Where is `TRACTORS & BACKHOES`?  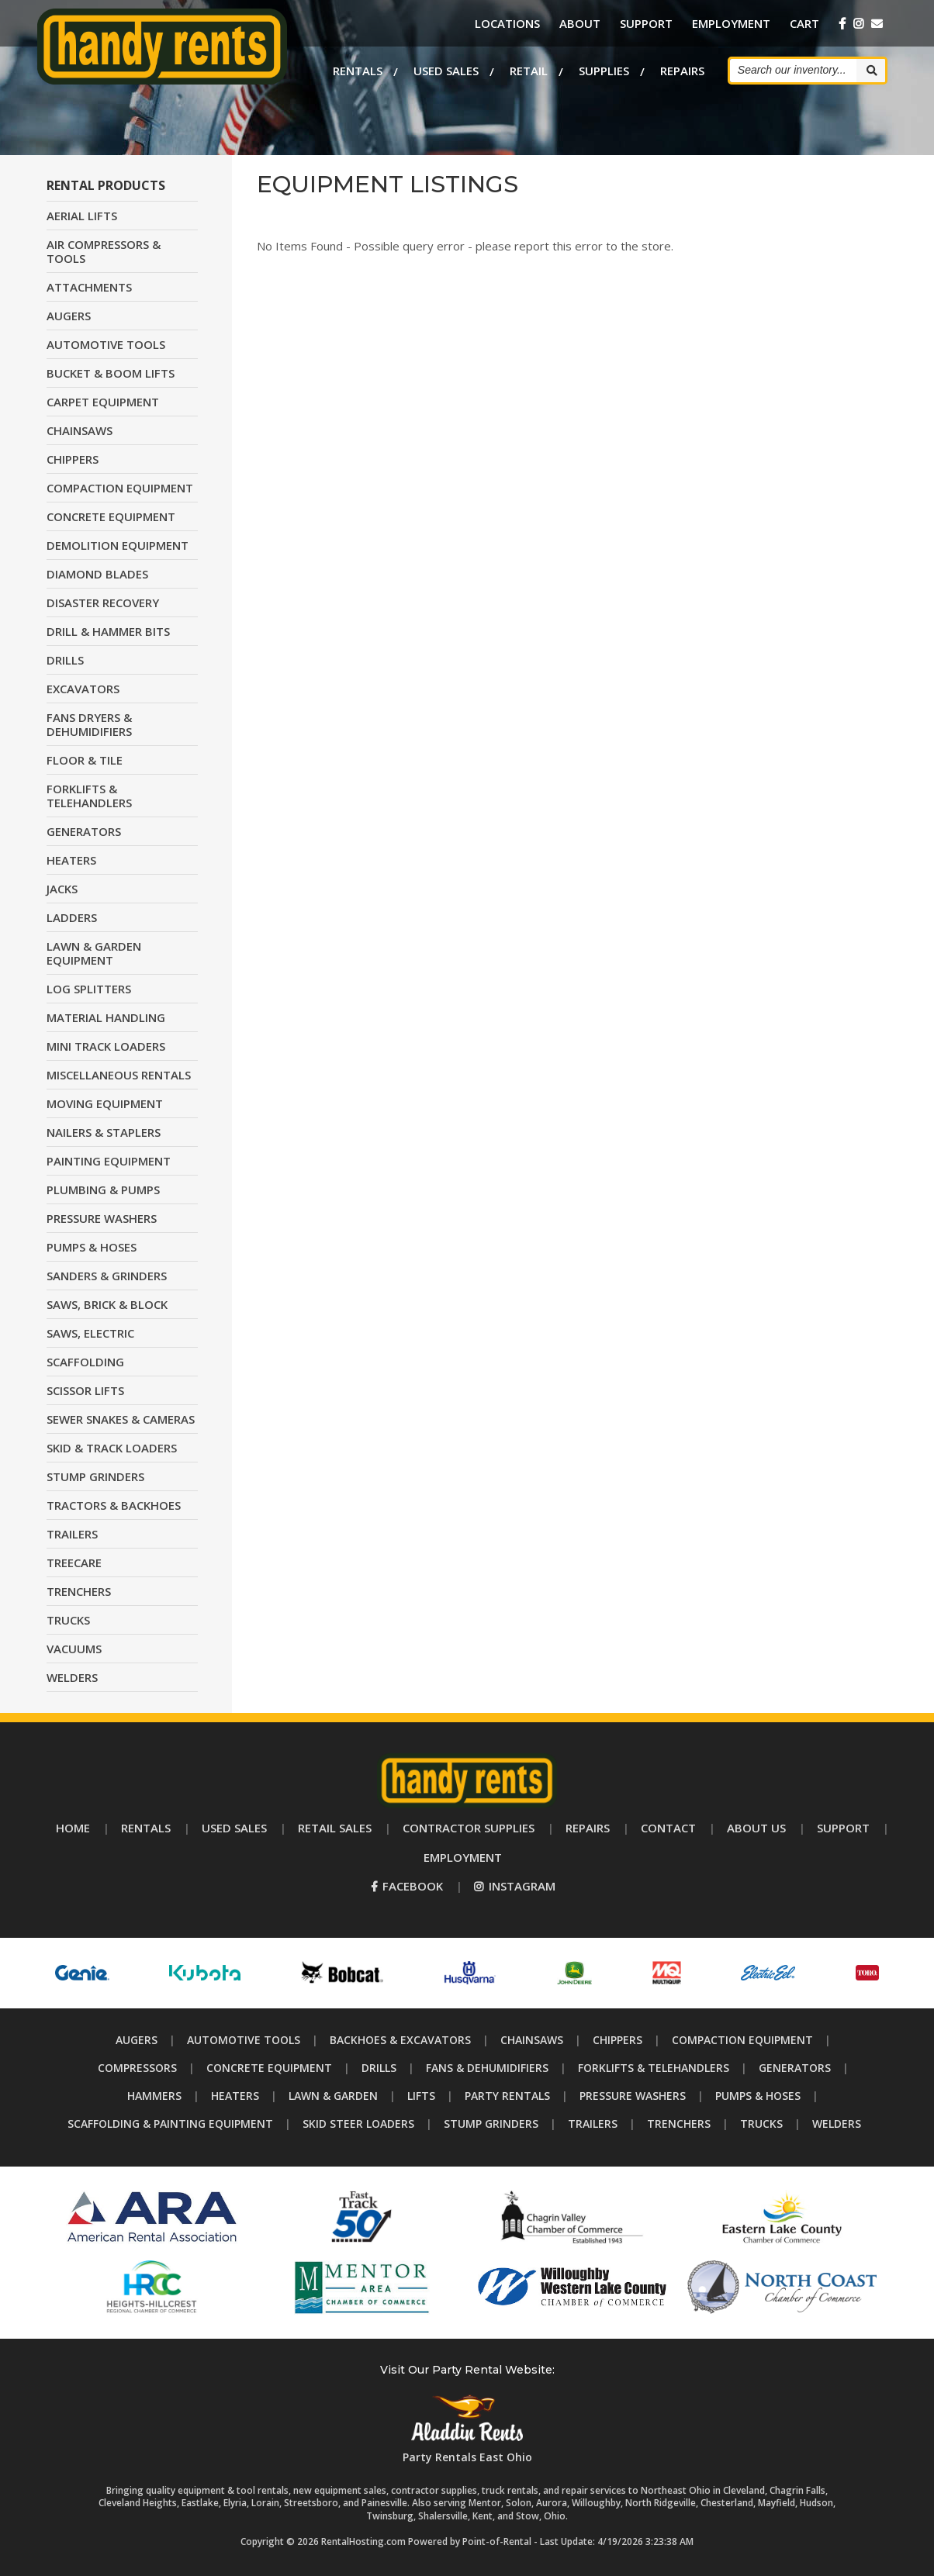
TRACTORS & BACKHOES is located at coordinates (114, 1505).